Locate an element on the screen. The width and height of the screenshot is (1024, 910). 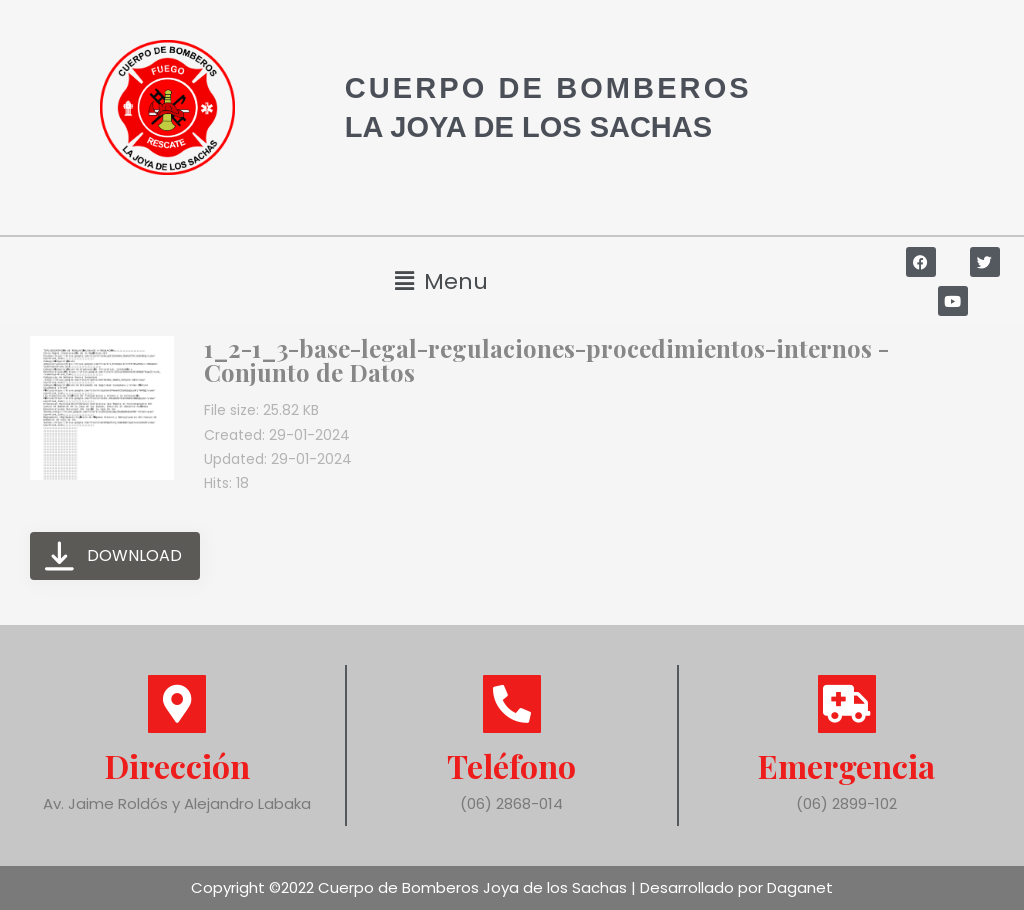
[button] is located at coordinates (441, 281).